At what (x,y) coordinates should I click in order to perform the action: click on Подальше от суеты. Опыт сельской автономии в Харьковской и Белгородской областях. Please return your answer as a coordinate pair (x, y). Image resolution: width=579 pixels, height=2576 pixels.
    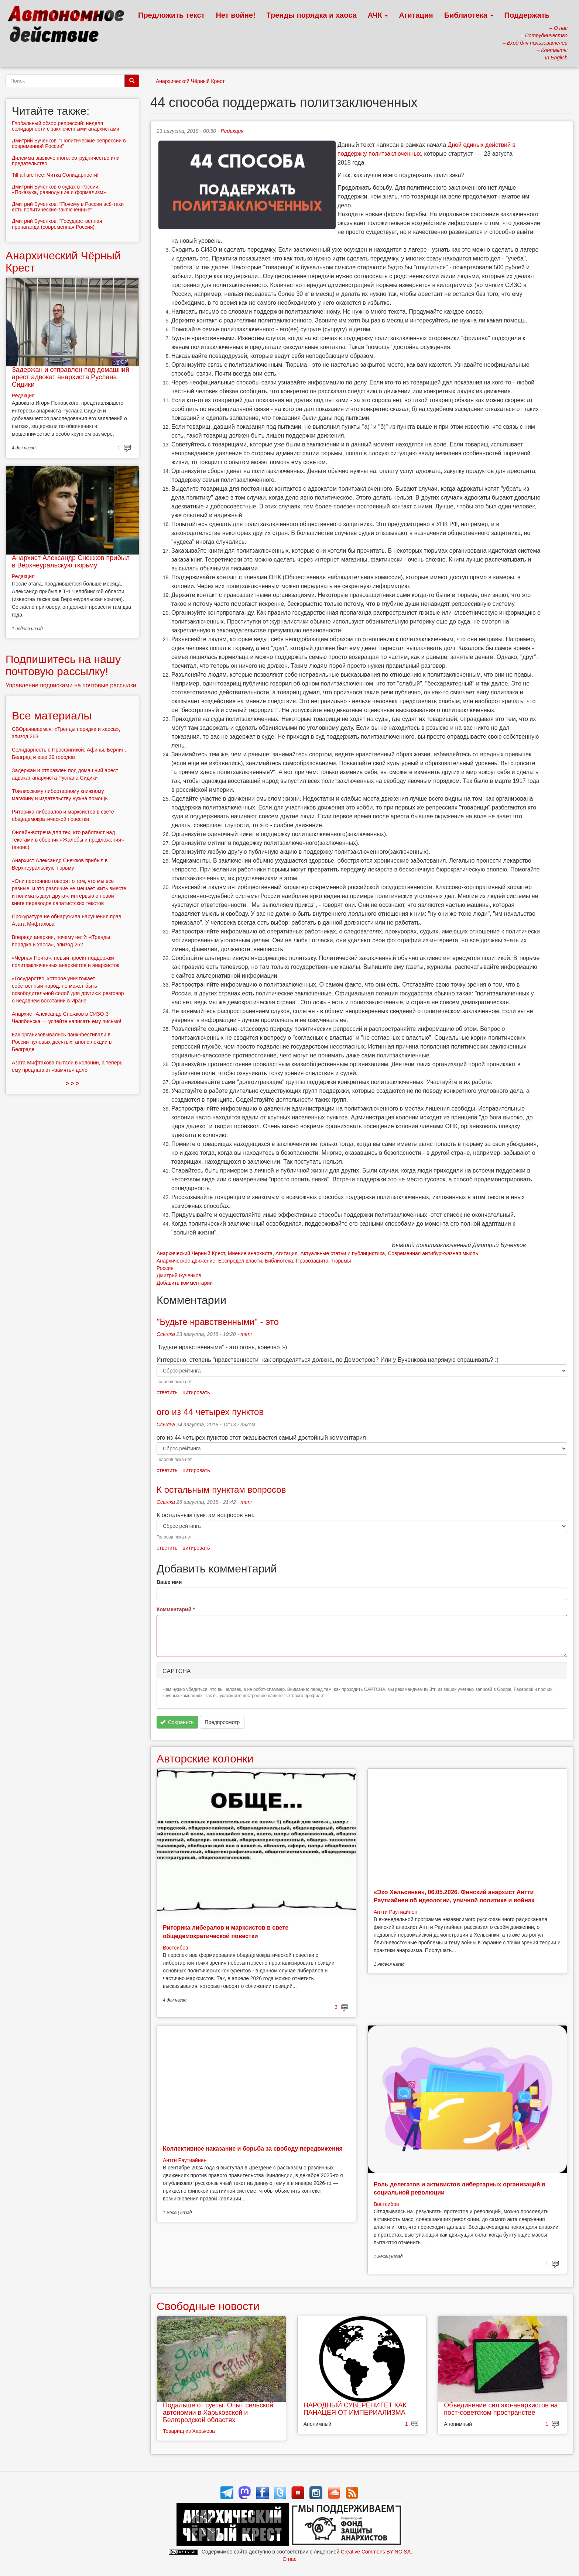
    Looking at the image, I should click on (218, 2412).